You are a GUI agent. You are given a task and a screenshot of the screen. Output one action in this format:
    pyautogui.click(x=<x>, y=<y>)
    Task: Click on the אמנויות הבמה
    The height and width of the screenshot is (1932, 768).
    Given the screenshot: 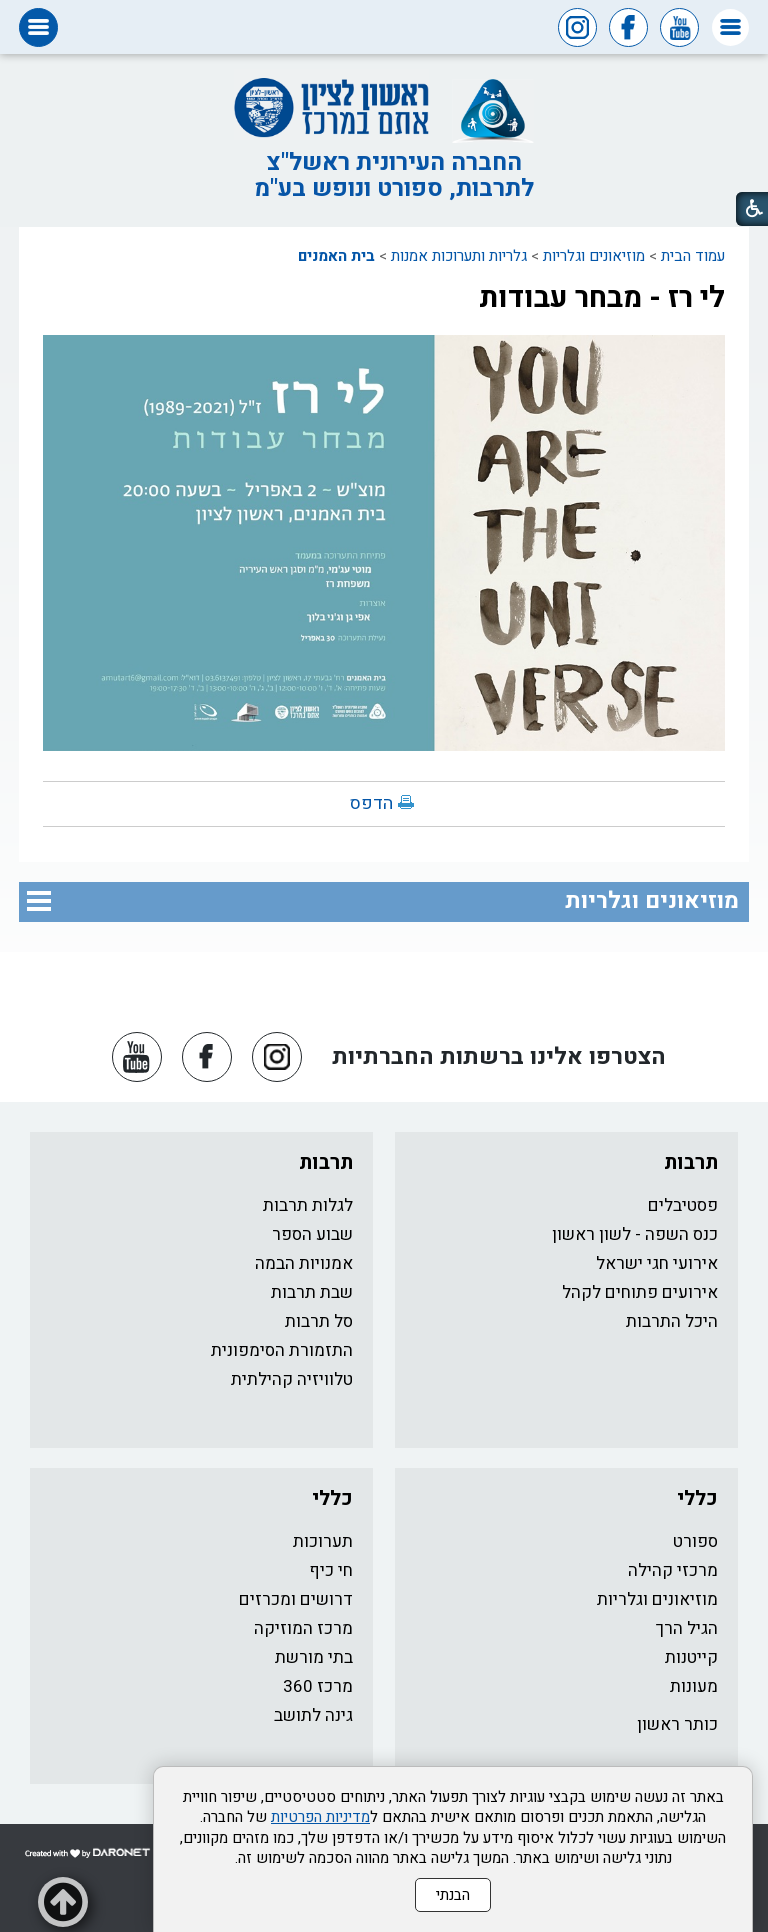 What is the action you would take?
    pyautogui.click(x=304, y=1263)
    